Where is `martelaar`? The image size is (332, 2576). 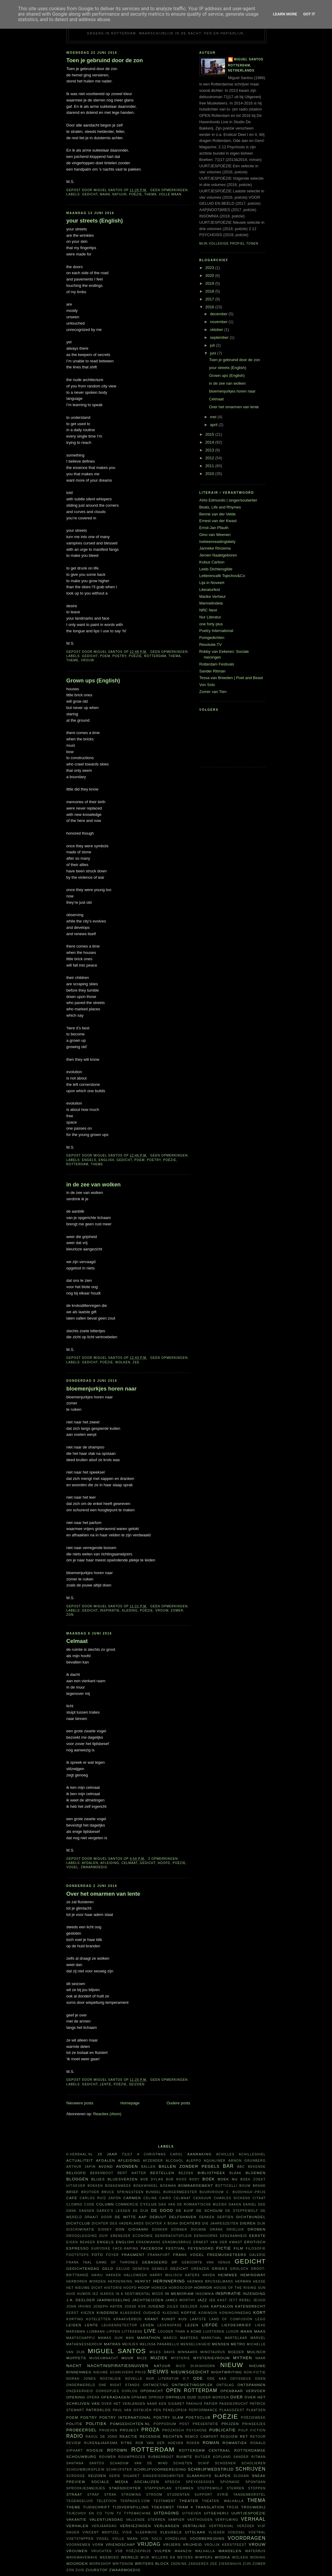
martelaar is located at coordinates (236, 2338).